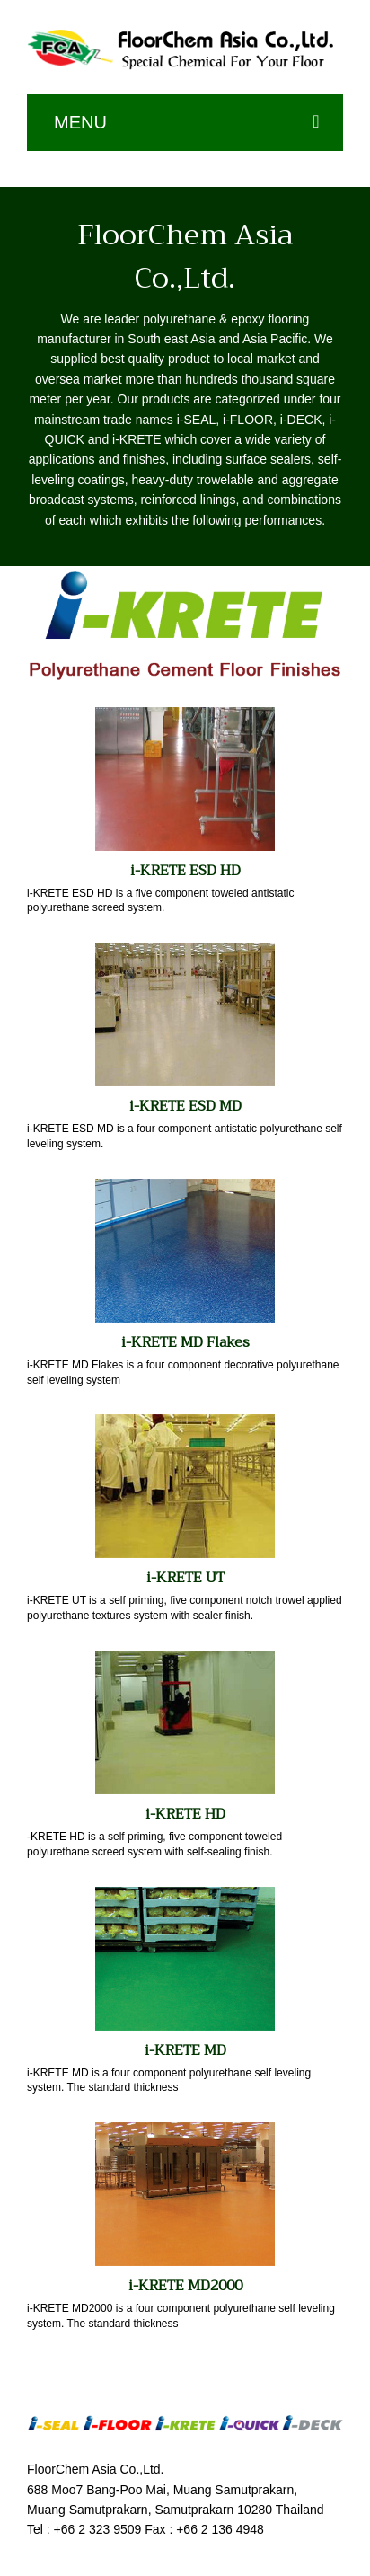 The height and width of the screenshot is (2576, 370). Describe the element at coordinates (185, 1814) in the screenshot. I see `i-KRETE HD` at that location.